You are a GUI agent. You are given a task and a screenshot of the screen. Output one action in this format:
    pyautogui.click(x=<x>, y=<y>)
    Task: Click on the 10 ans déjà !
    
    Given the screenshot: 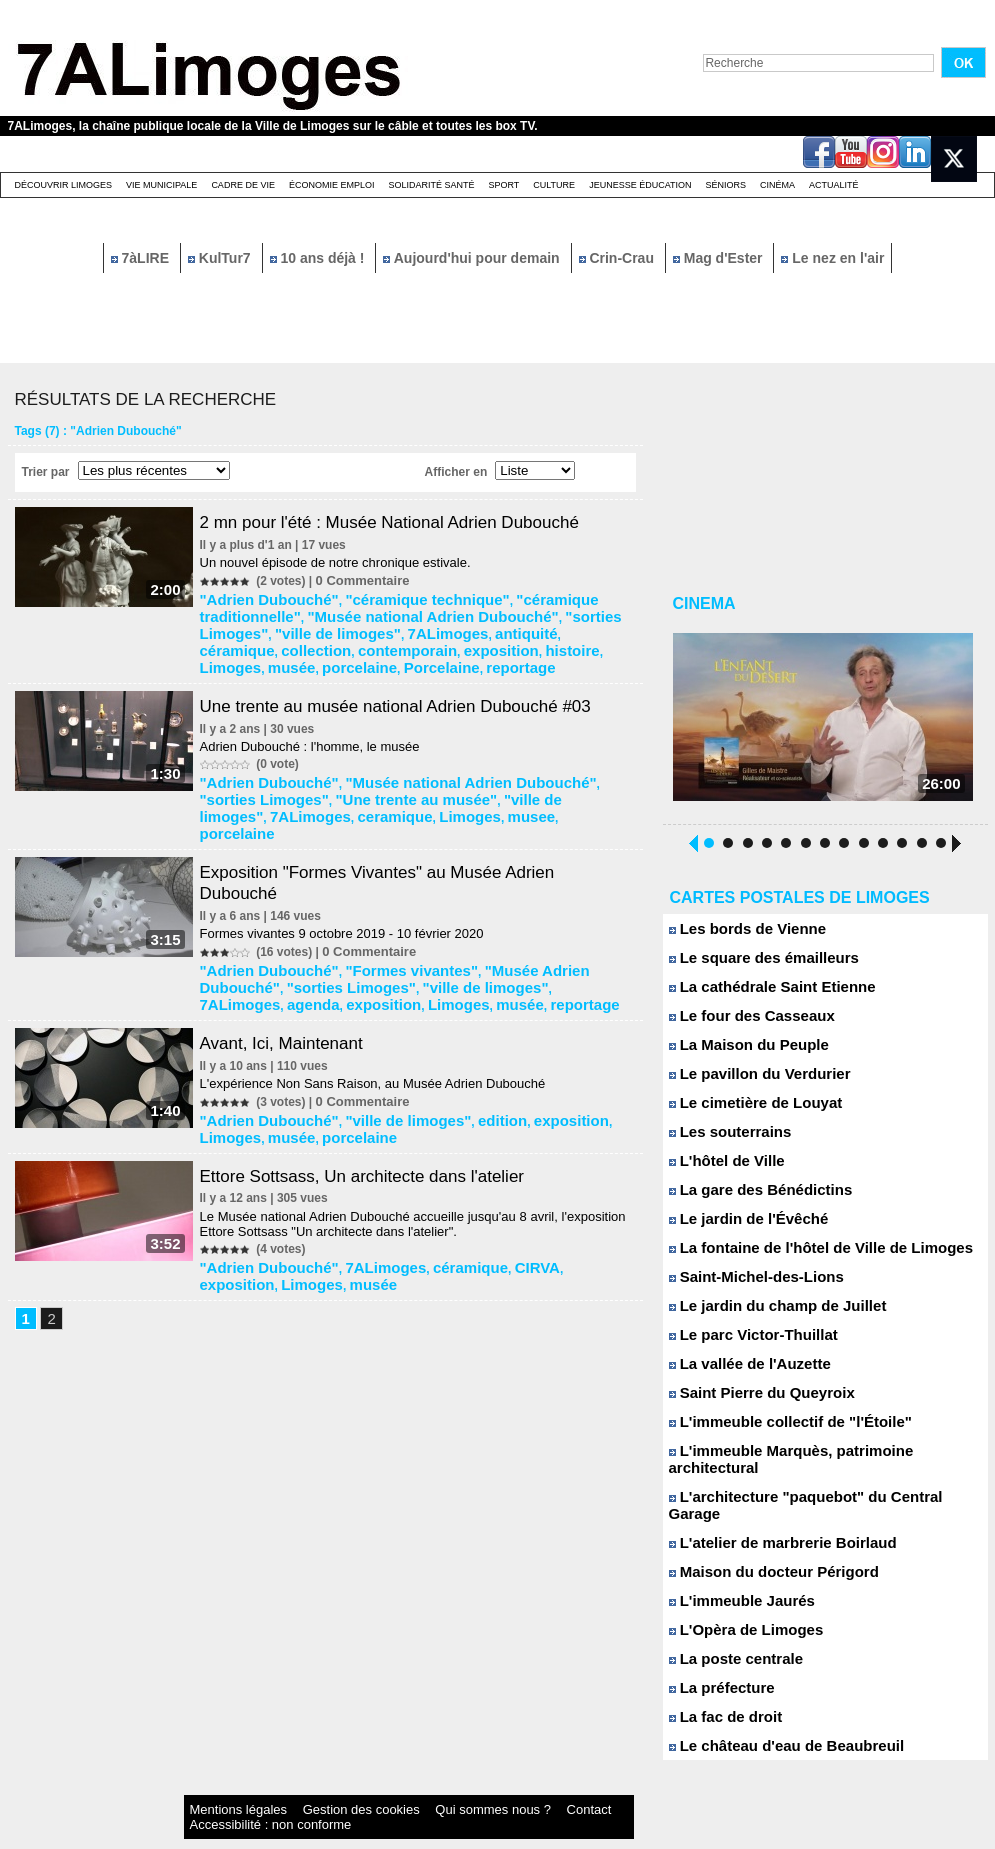 What is the action you would take?
    pyautogui.click(x=319, y=258)
    